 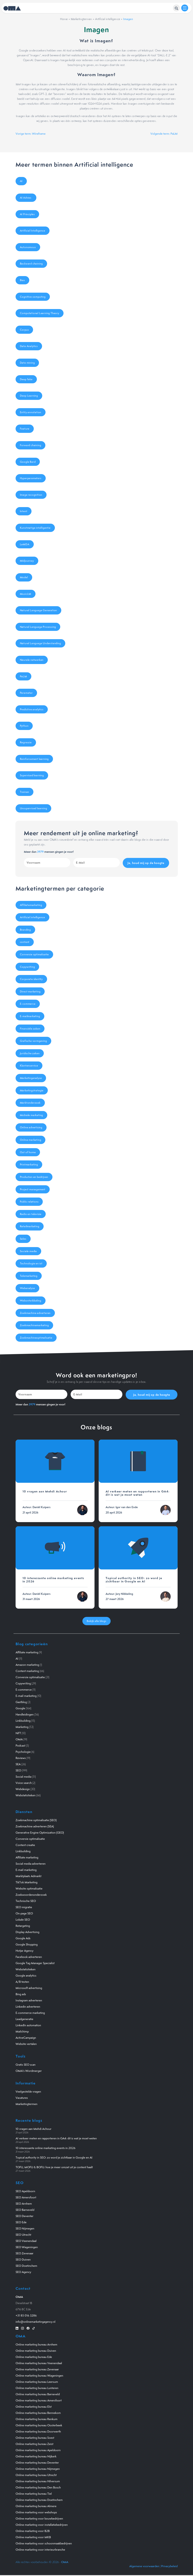 I want to click on Predictive analytics, so click(x=31, y=709).